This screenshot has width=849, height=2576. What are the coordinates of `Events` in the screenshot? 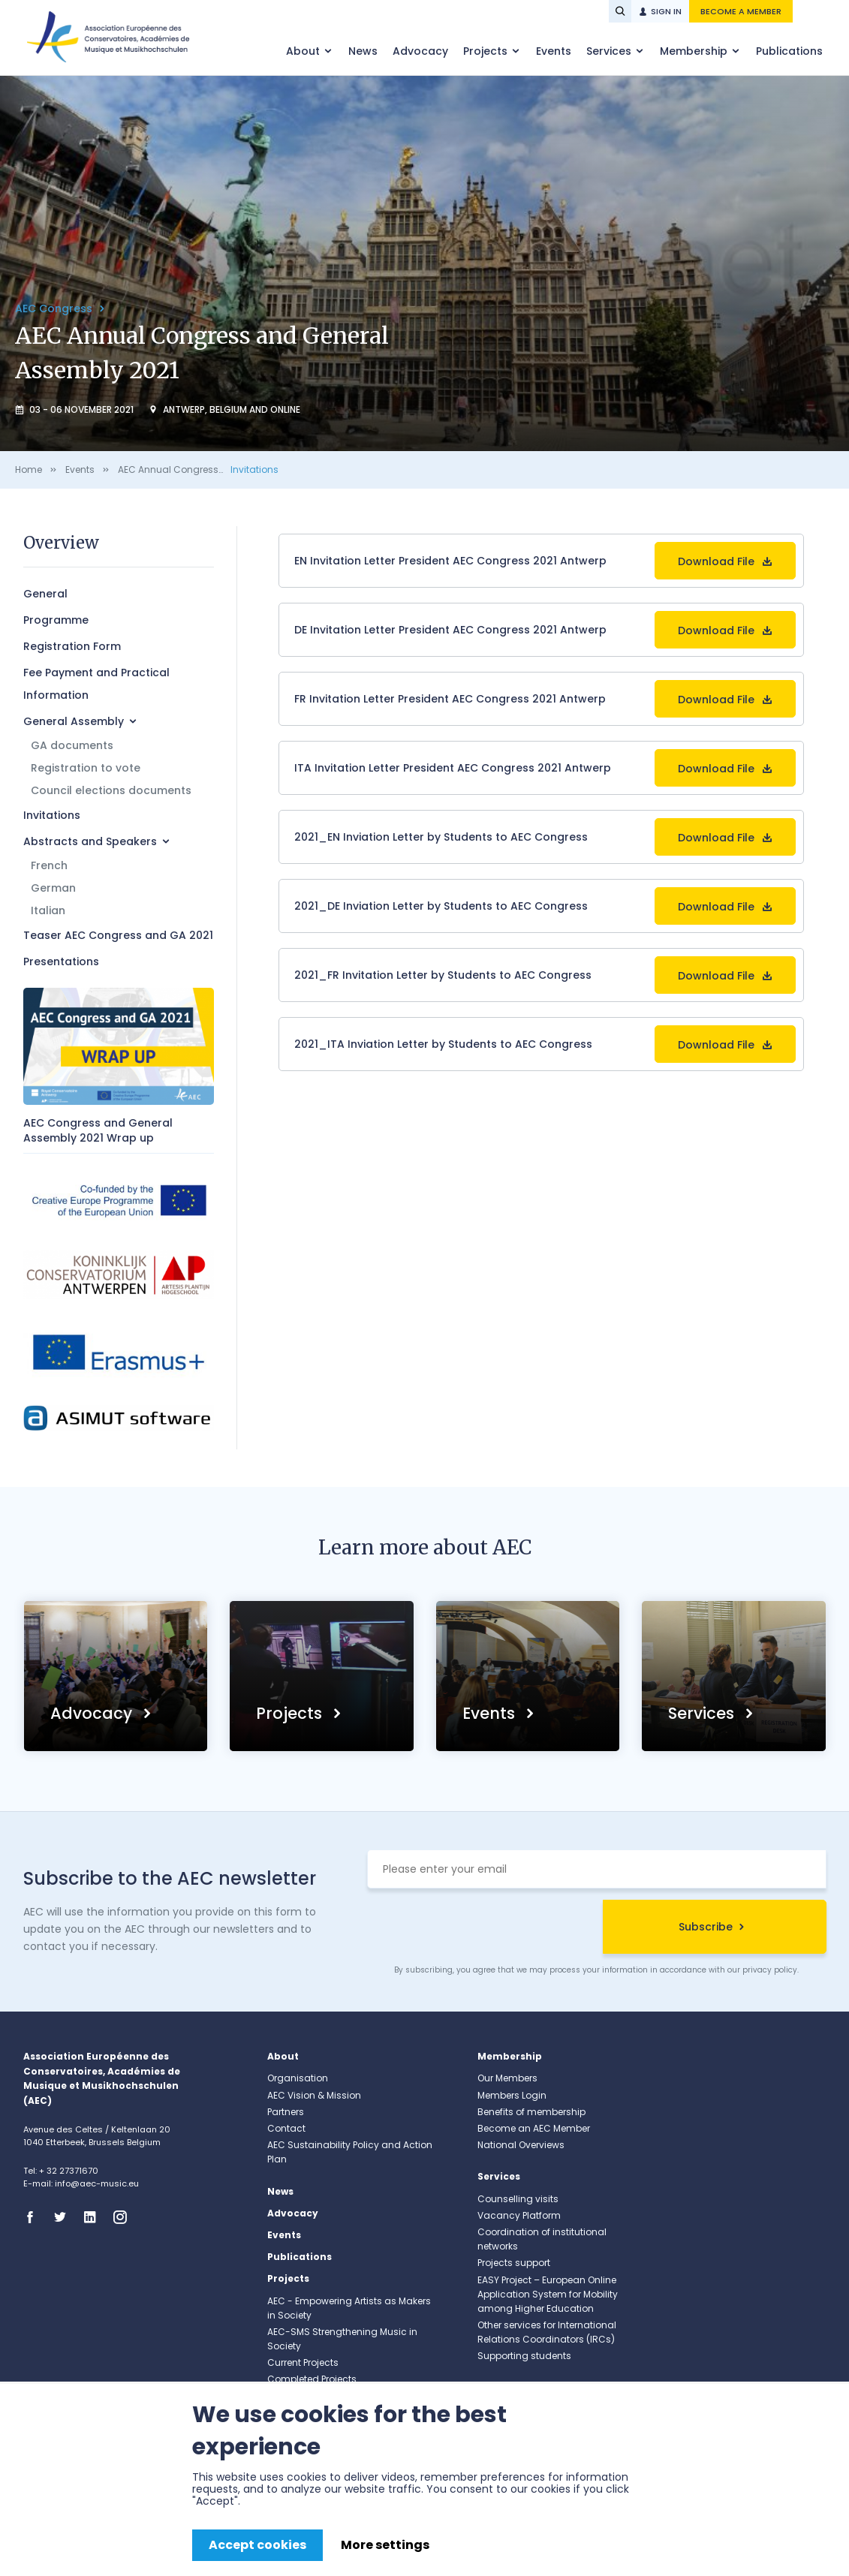 It's located at (553, 51).